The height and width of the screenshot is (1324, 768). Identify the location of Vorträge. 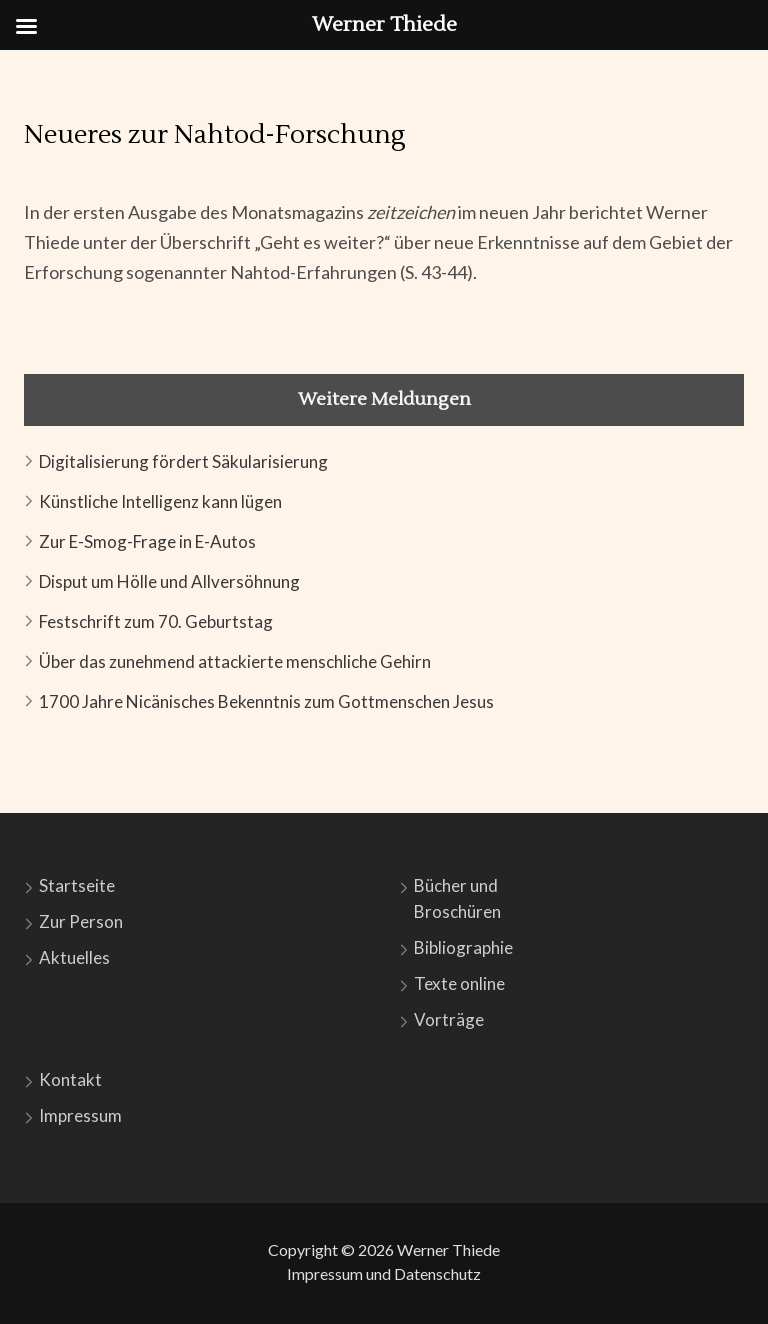
(449, 1019).